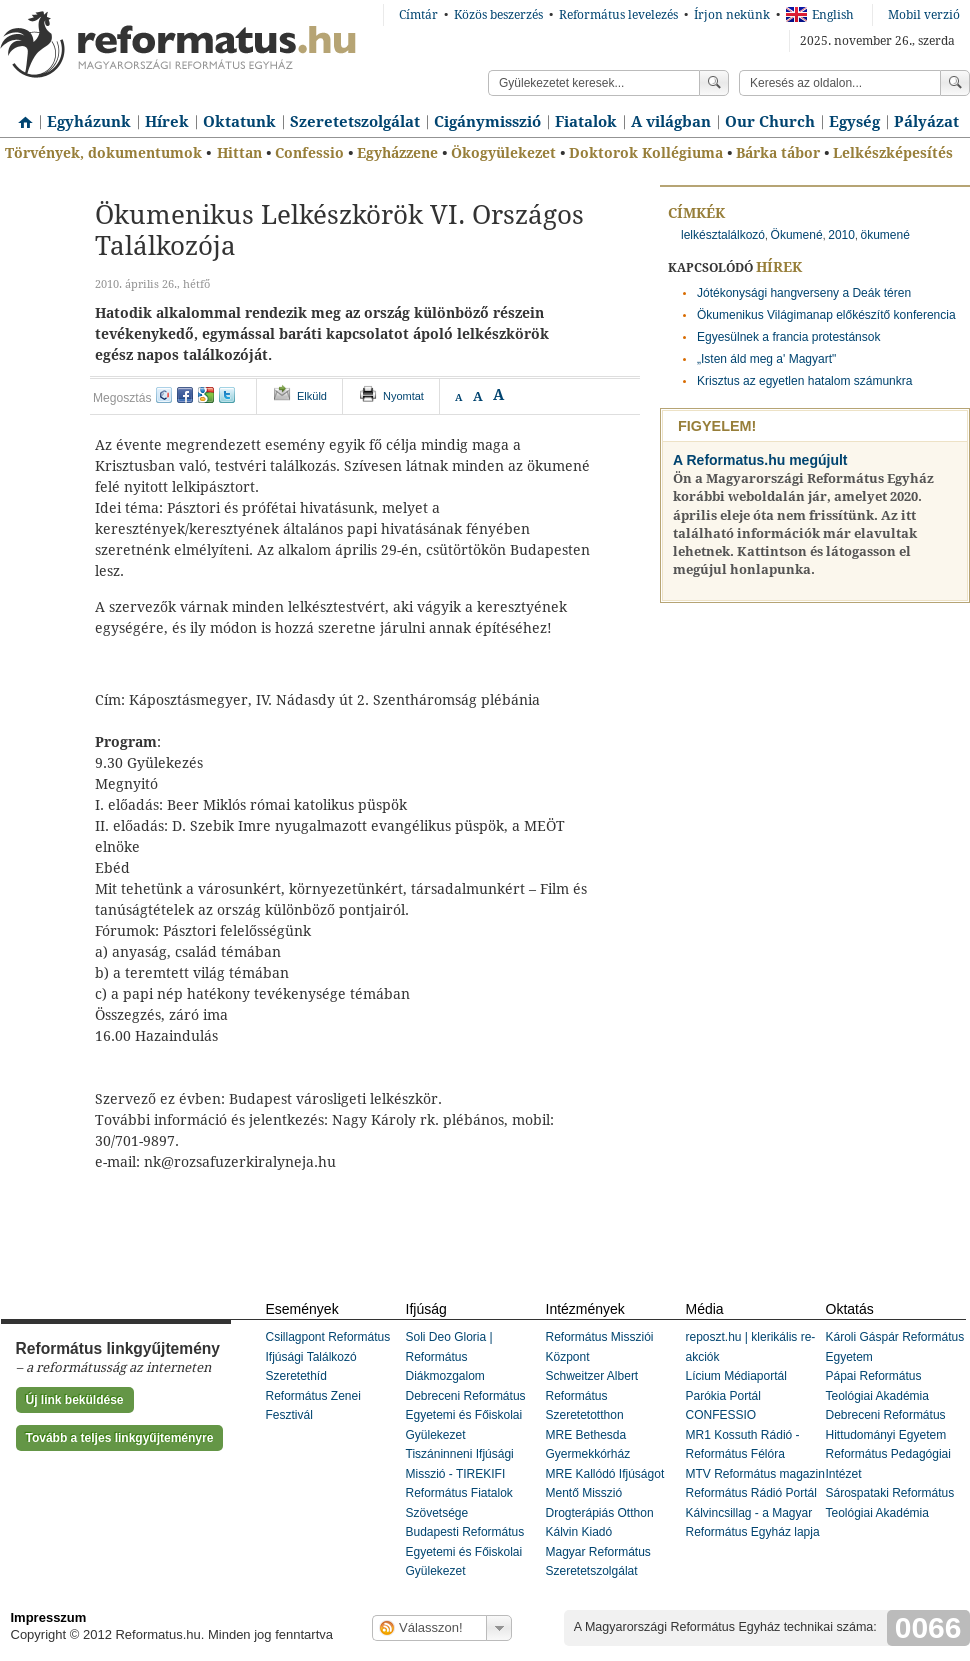 The height and width of the screenshot is (1661, 970). Describe the element at coordinates (618, 15) in the screenshot. I see `Református levelezés` at that location.